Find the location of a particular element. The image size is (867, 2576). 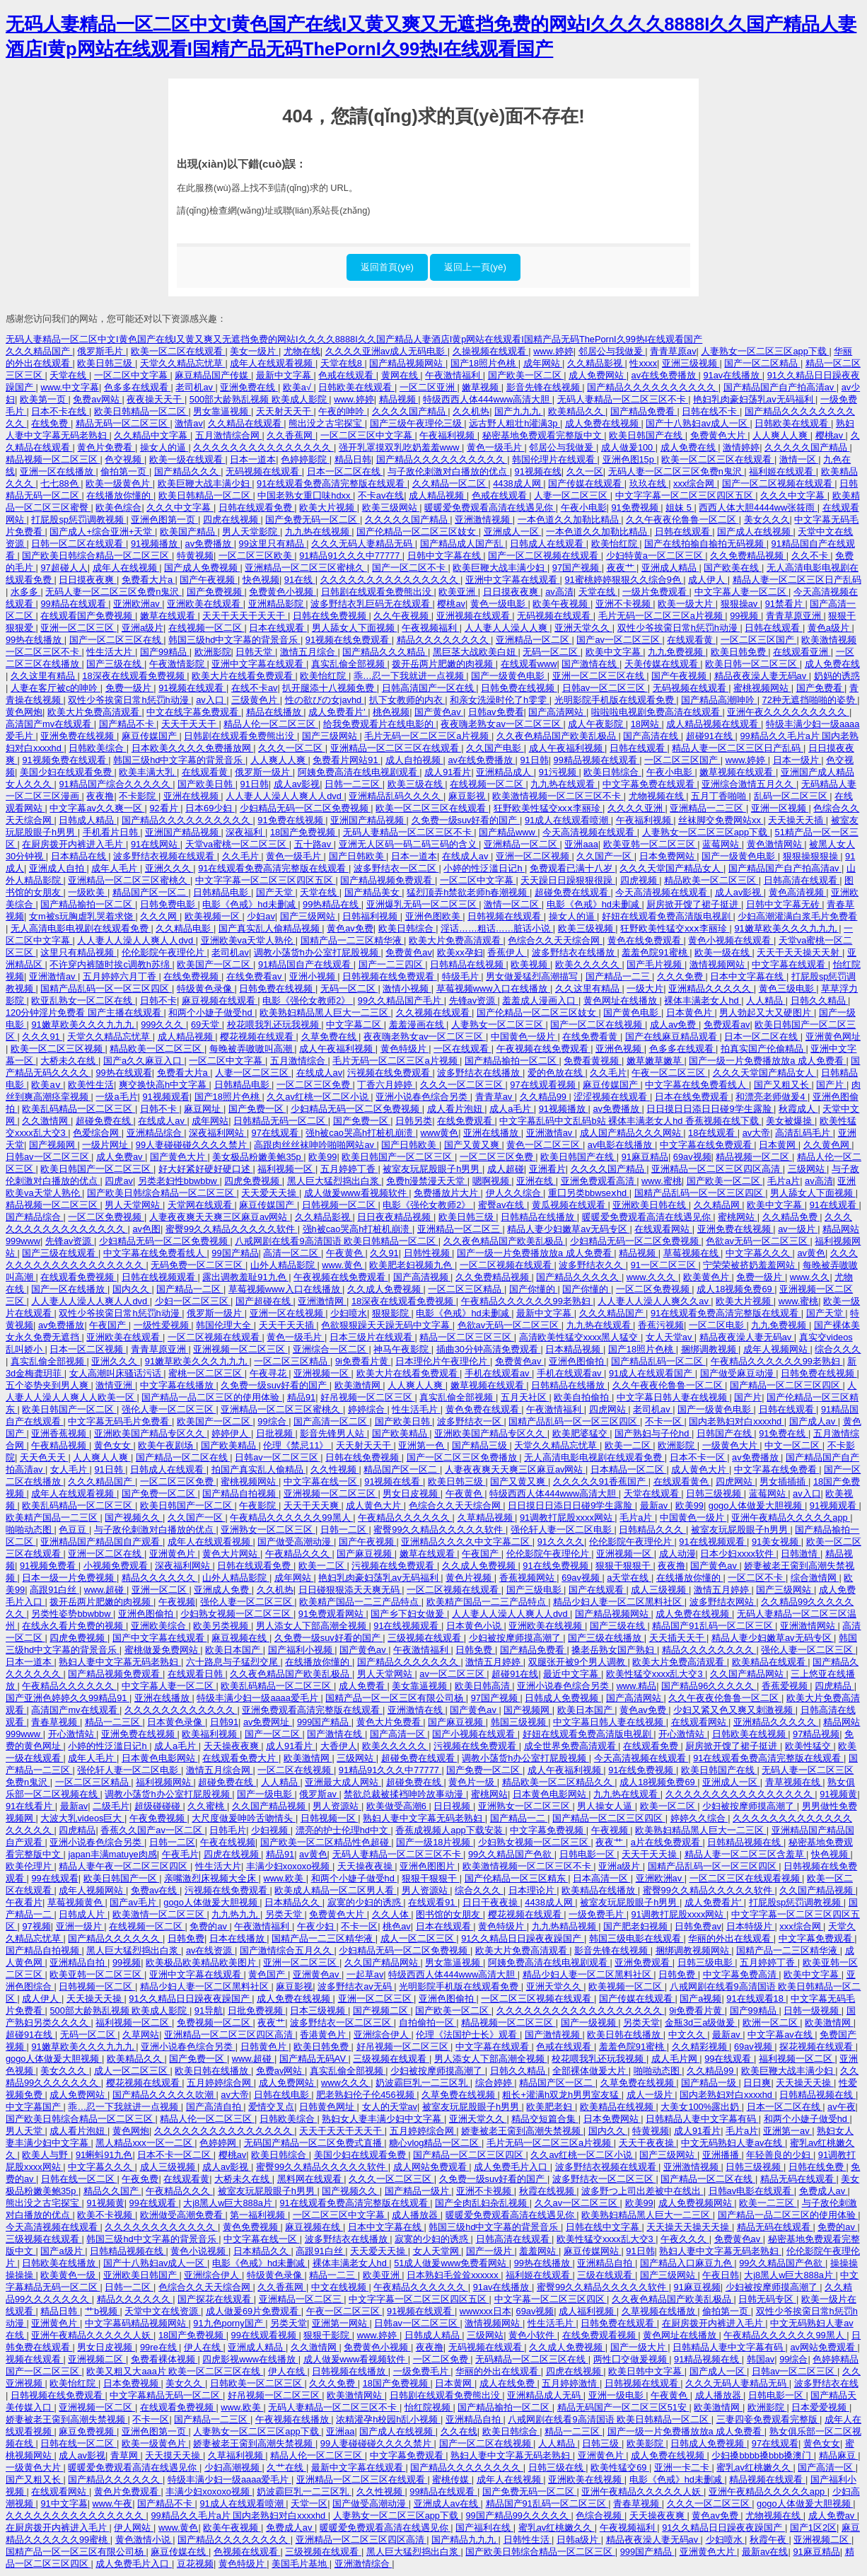

午夜福利视频 is located at coordinates (448, 435).